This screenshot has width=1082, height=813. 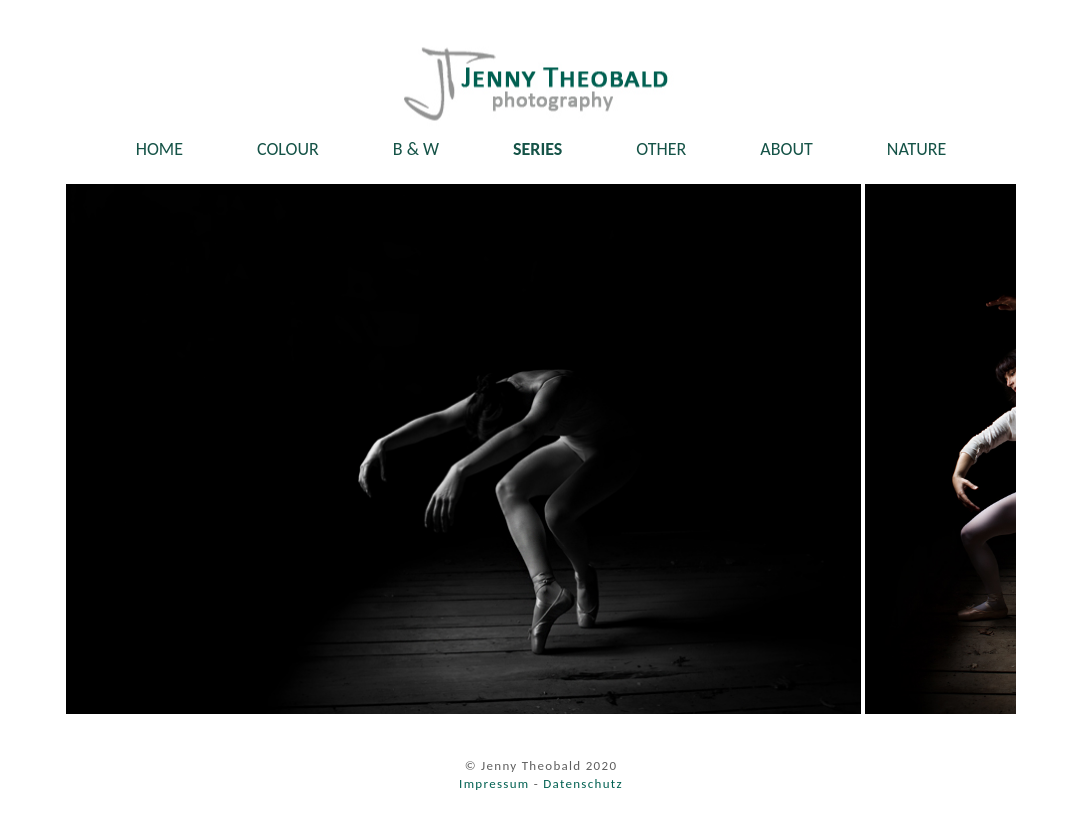 What do you see at coordinates (159, 149) in the screenshot?
I see `HOME` at bounding box center [159, 149].